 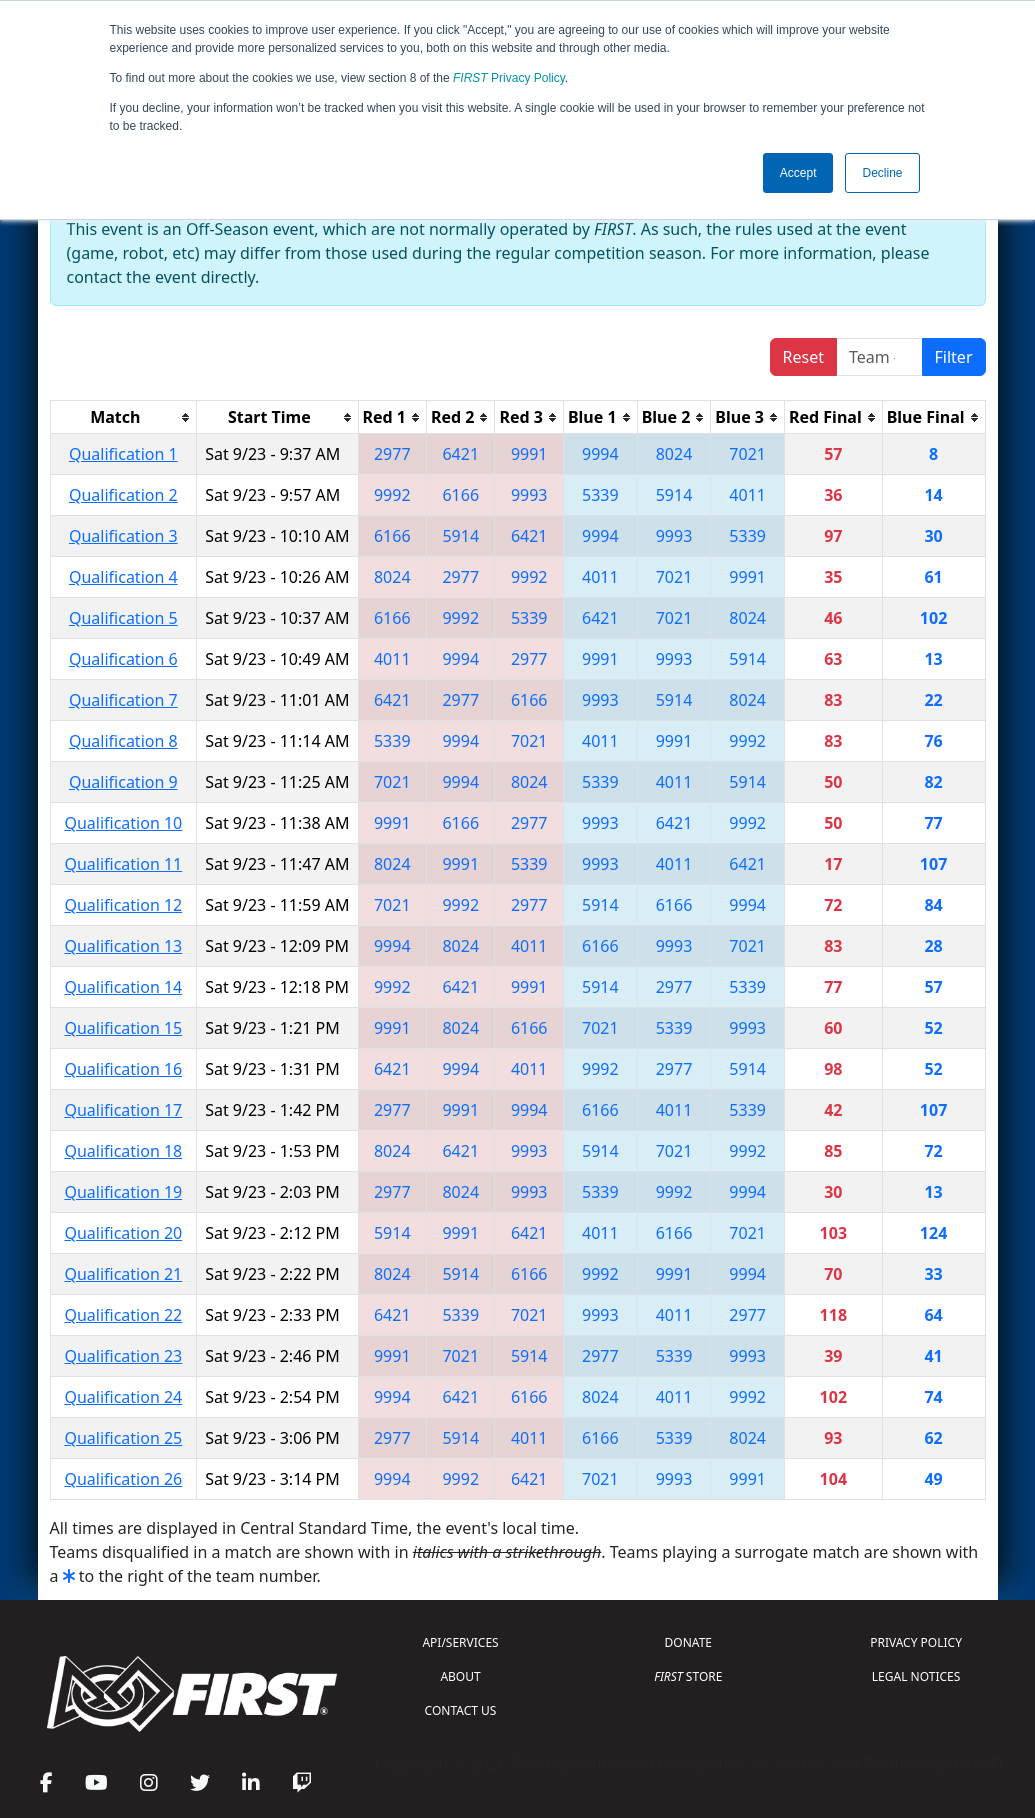 I want to click on Qualification 25, so click(x=123, y=1438).